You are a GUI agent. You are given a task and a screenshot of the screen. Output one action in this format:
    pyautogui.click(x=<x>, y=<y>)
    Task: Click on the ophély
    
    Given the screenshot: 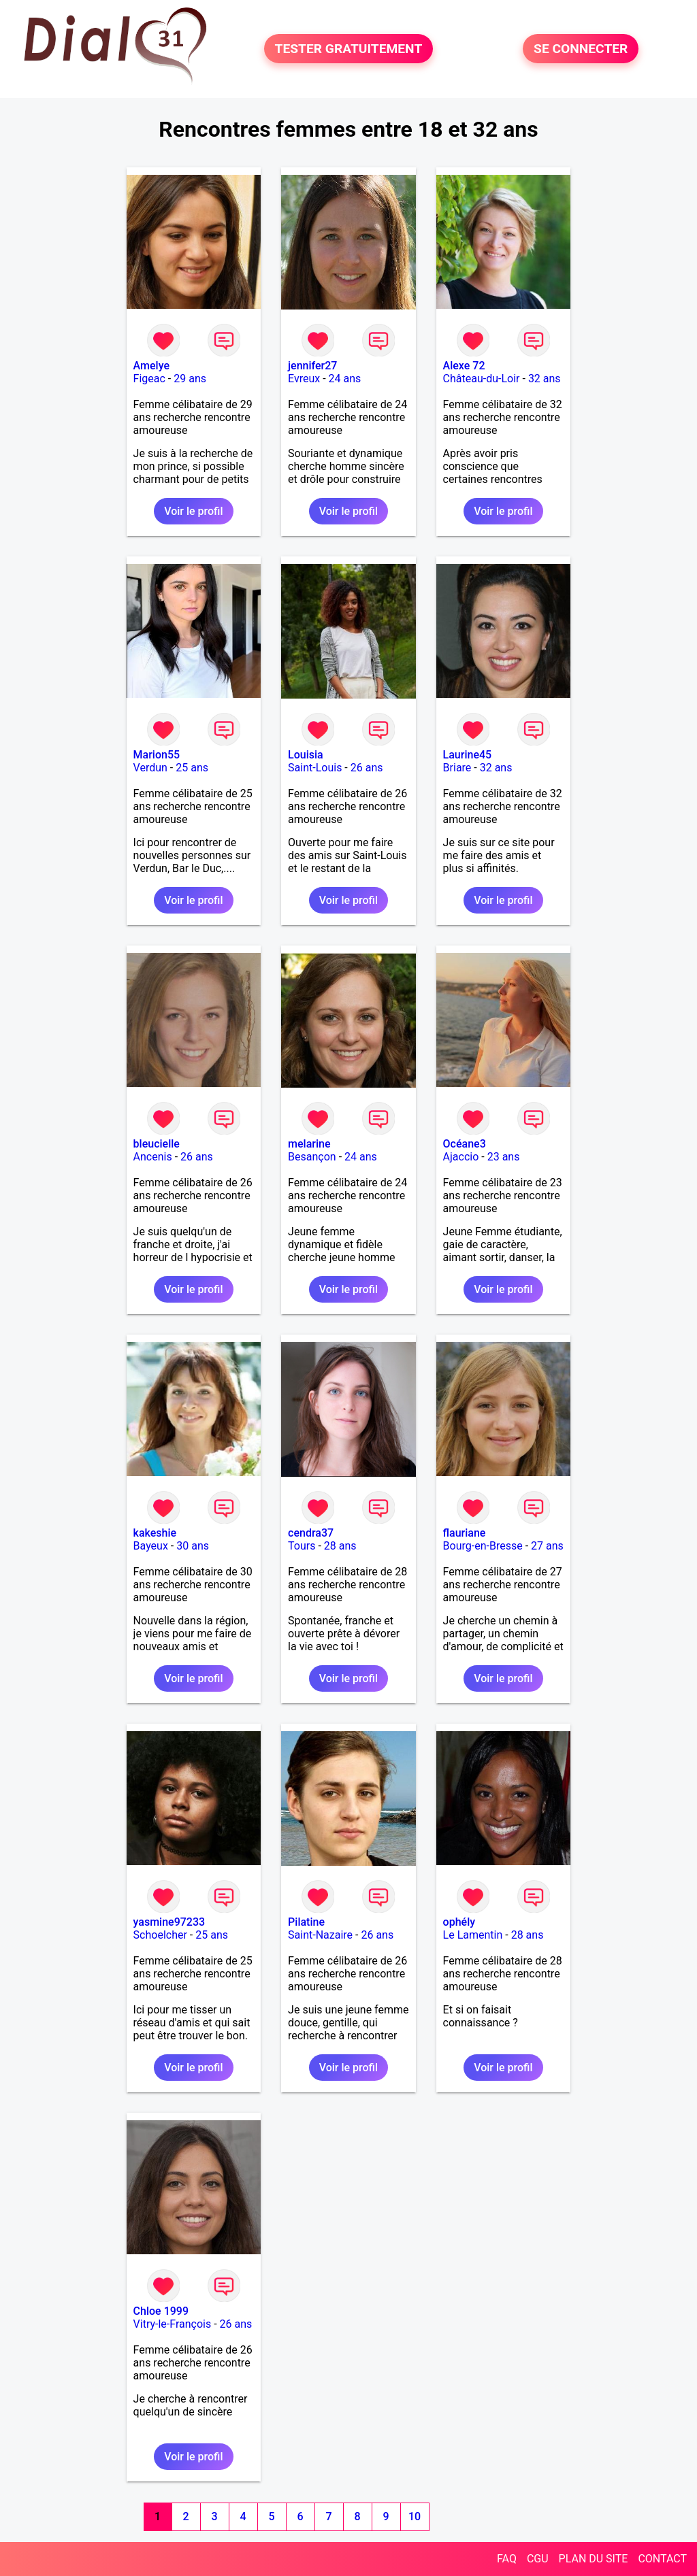 What is the action you would take?
    pyautogui.click(x=459, y=1922)
    